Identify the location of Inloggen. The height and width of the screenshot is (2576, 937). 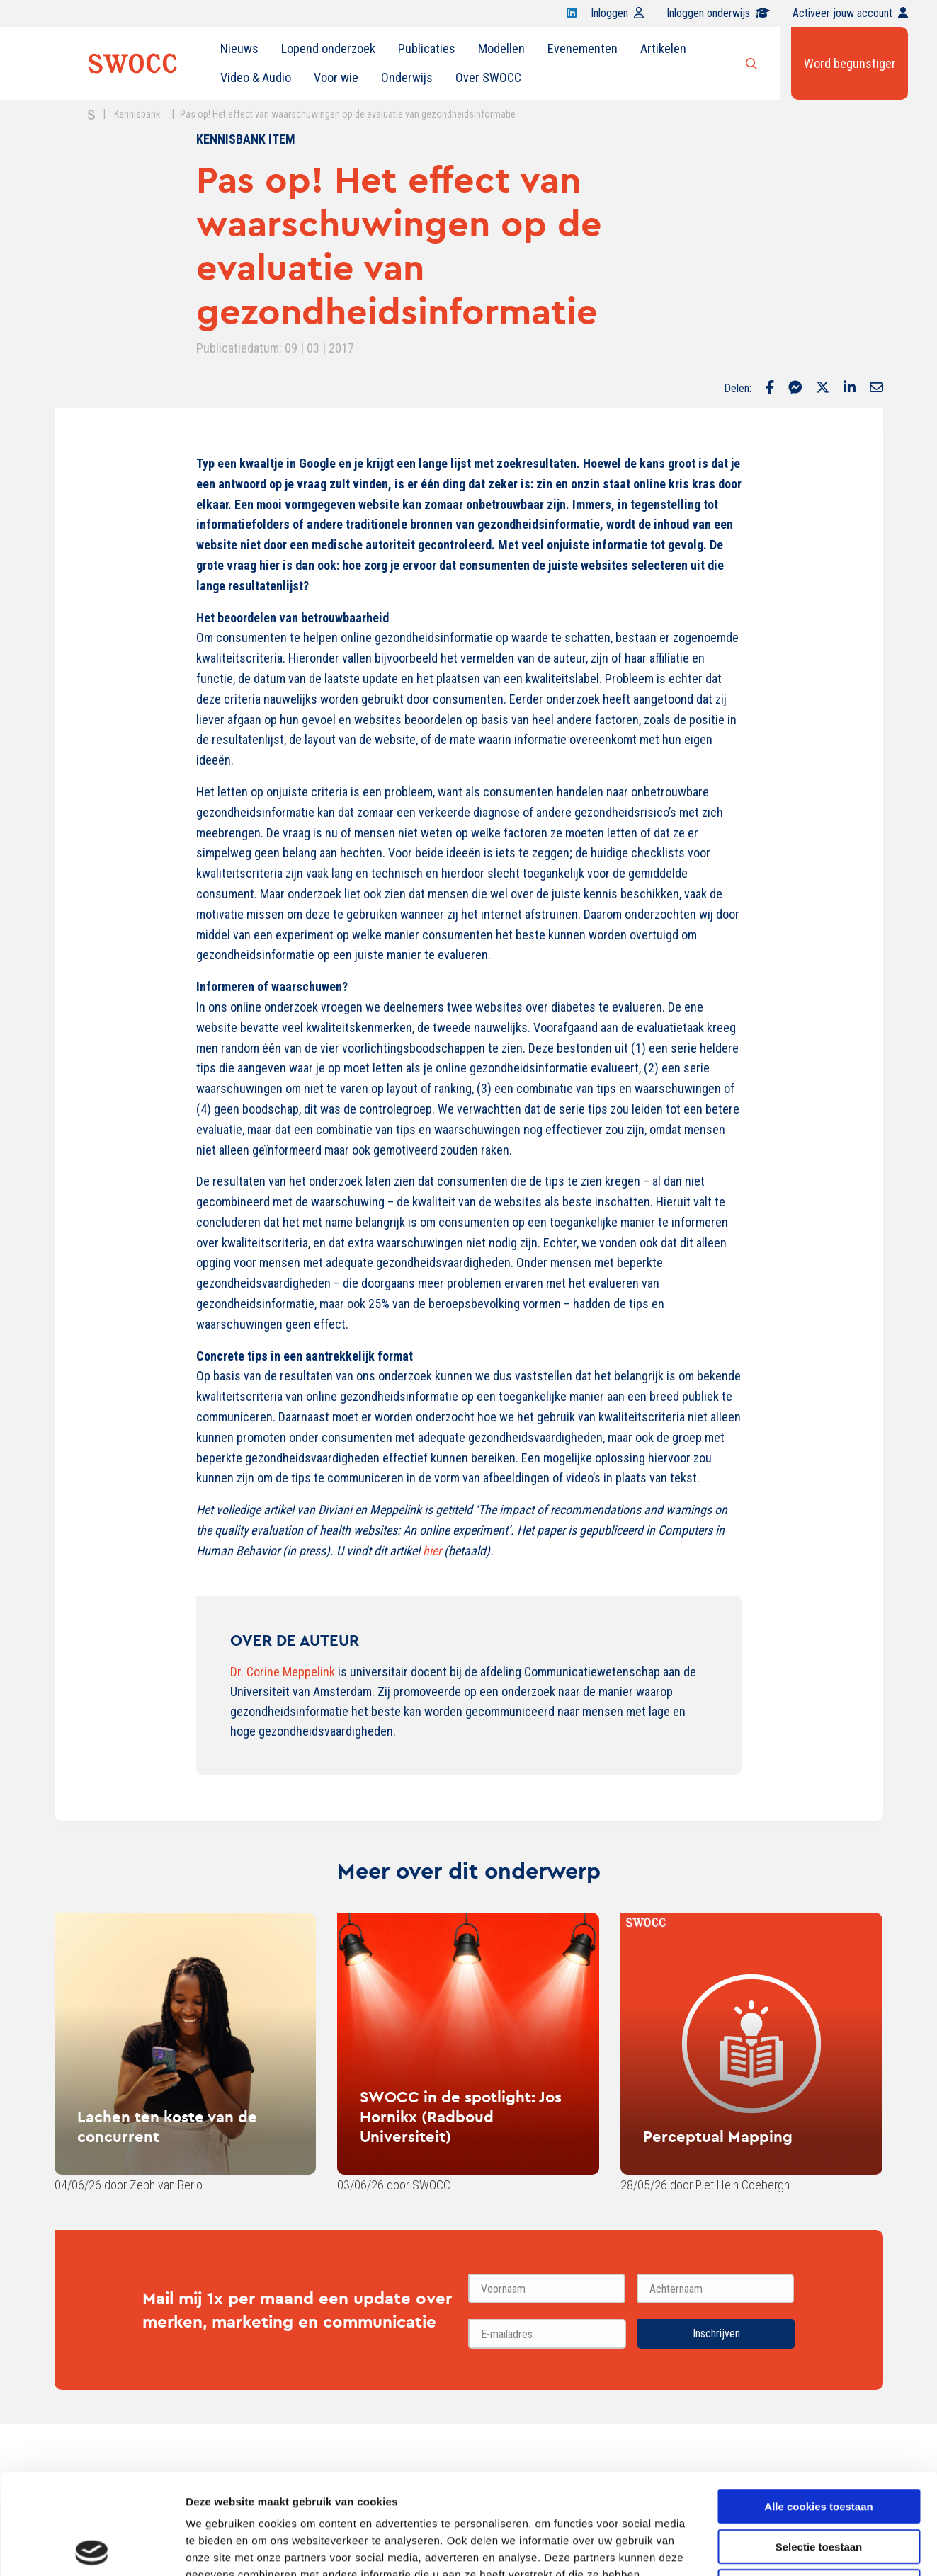
(617, 13).